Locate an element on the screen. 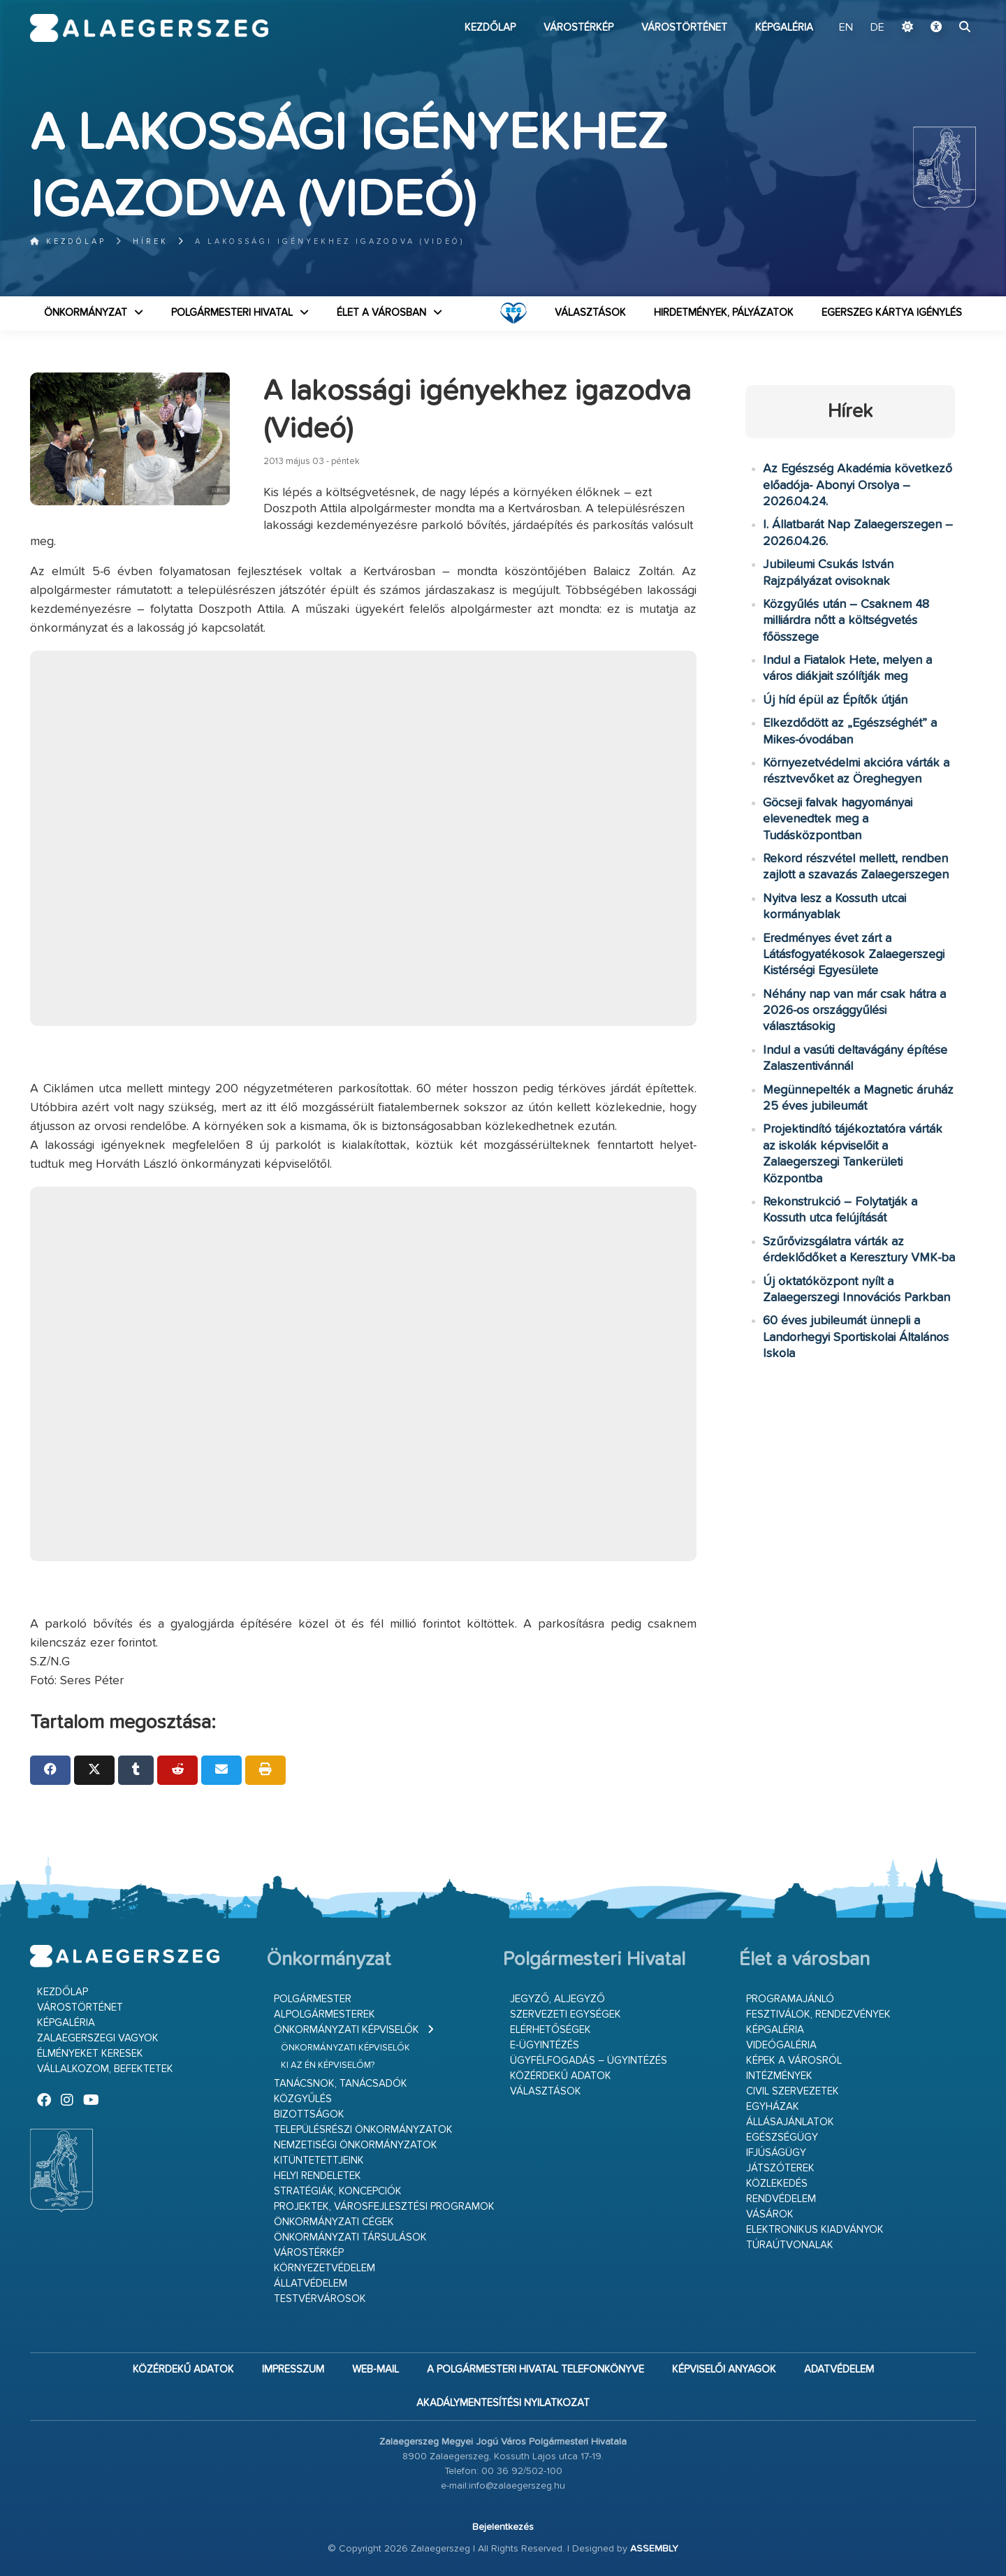  Ifjúságügy is located at coordinates (776, 2153).